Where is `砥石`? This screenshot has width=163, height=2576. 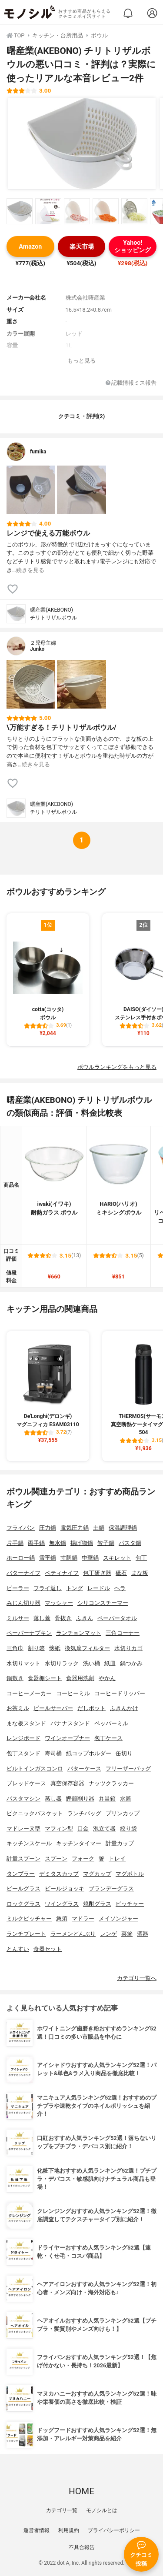 砥石 is located at coordinates (121, 1573).